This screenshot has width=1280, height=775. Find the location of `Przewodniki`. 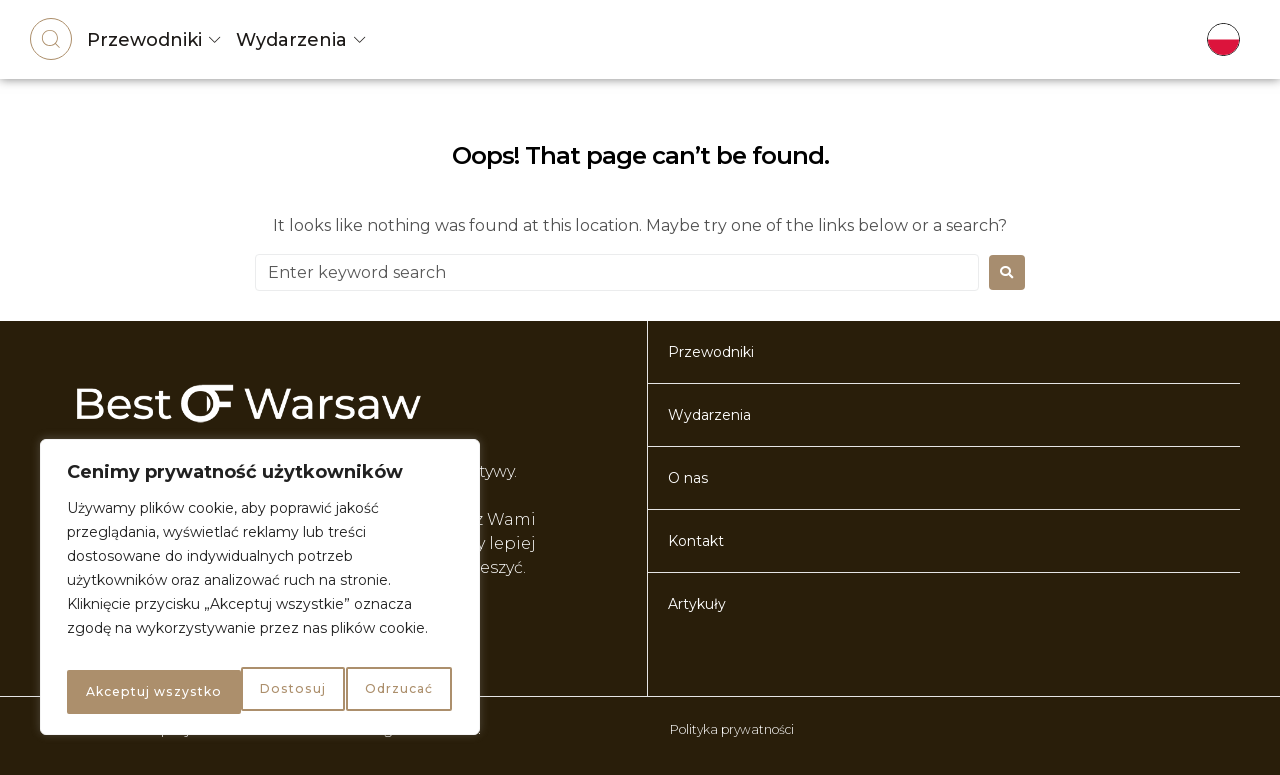

Przewodniki is located at coordinates (144, 40).